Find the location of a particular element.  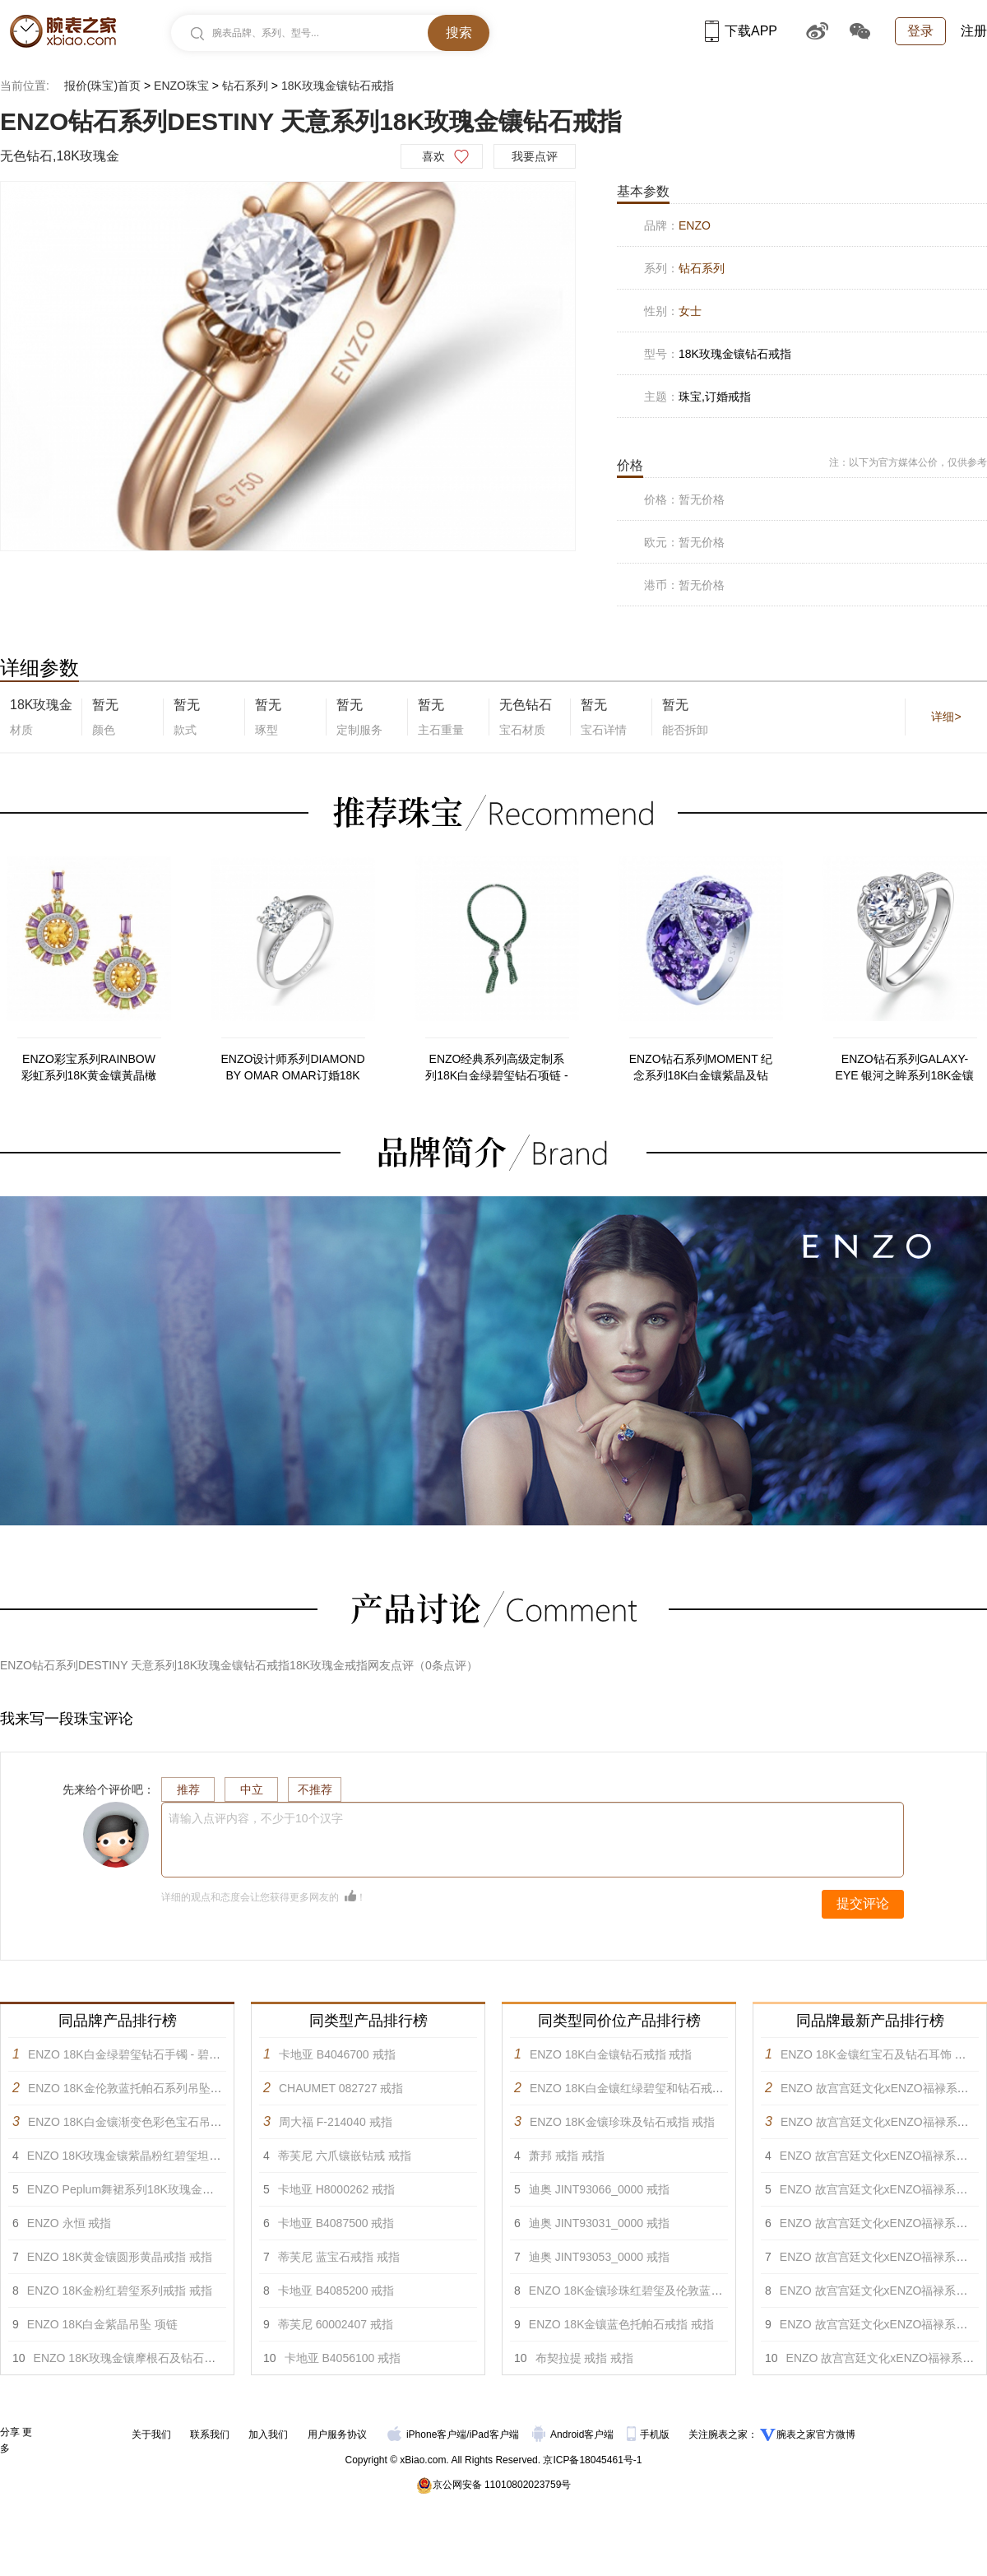

京ICP备18045461号-1 is located at coordinates (592, 2460).